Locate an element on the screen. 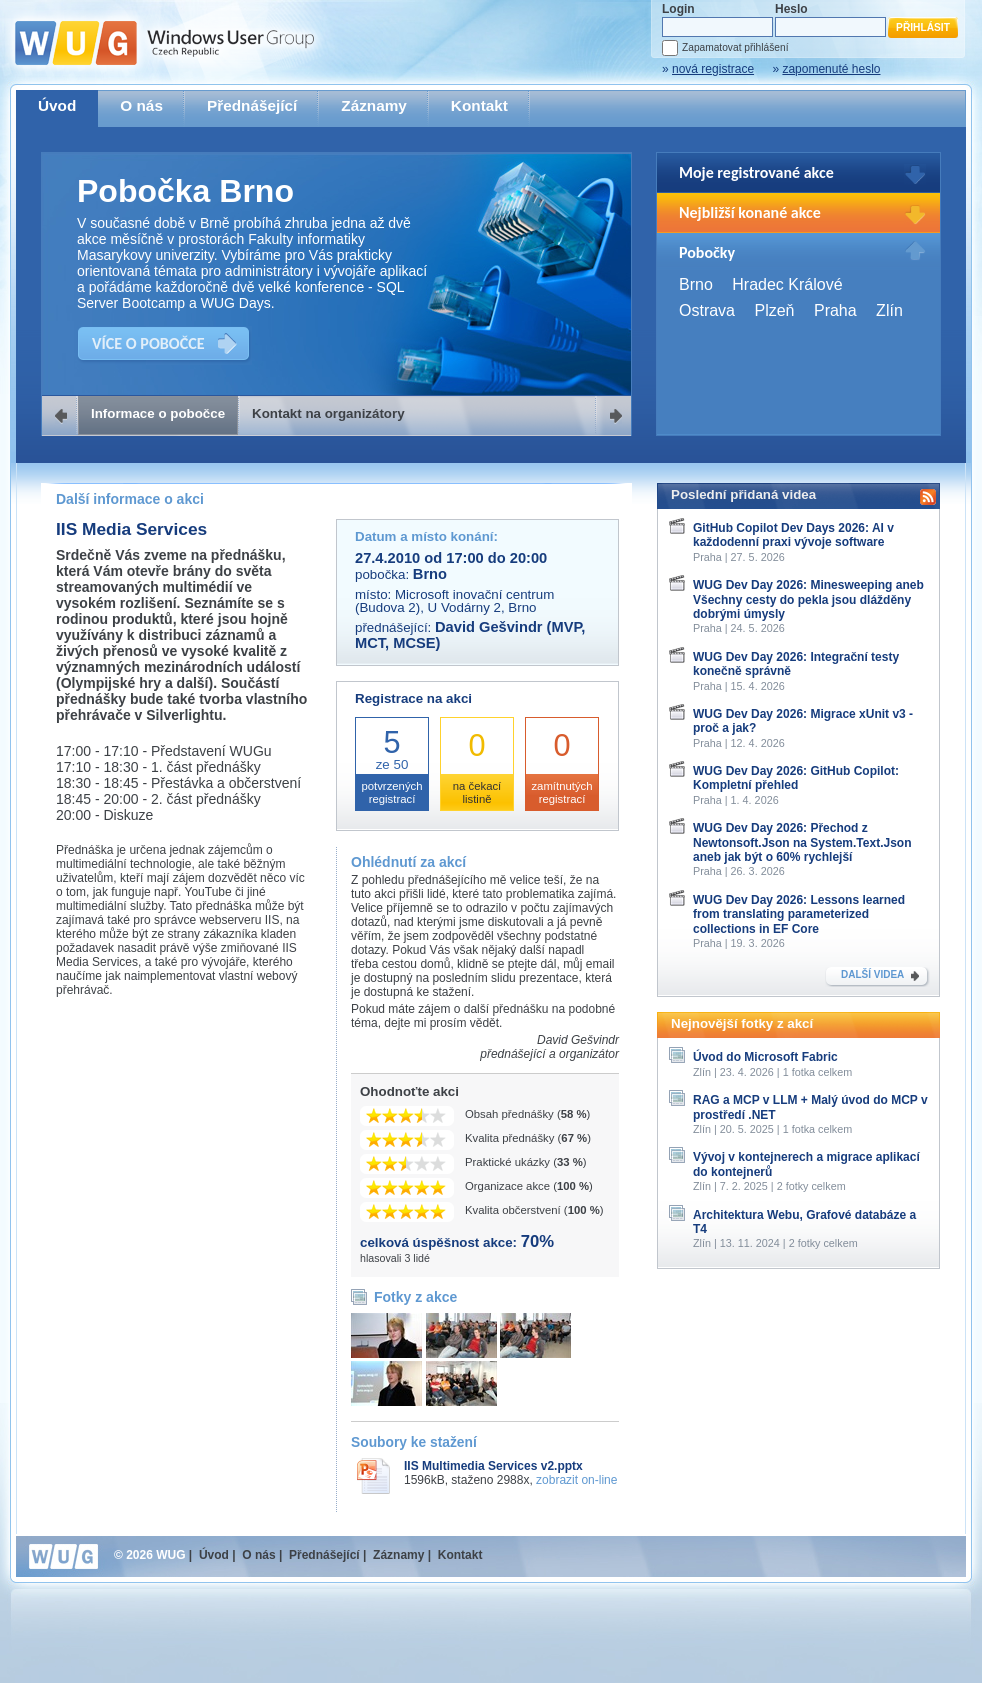 Image resolution: width=982 pixels, height=1683 pixels. Brno is located at coordinates (696, 284).